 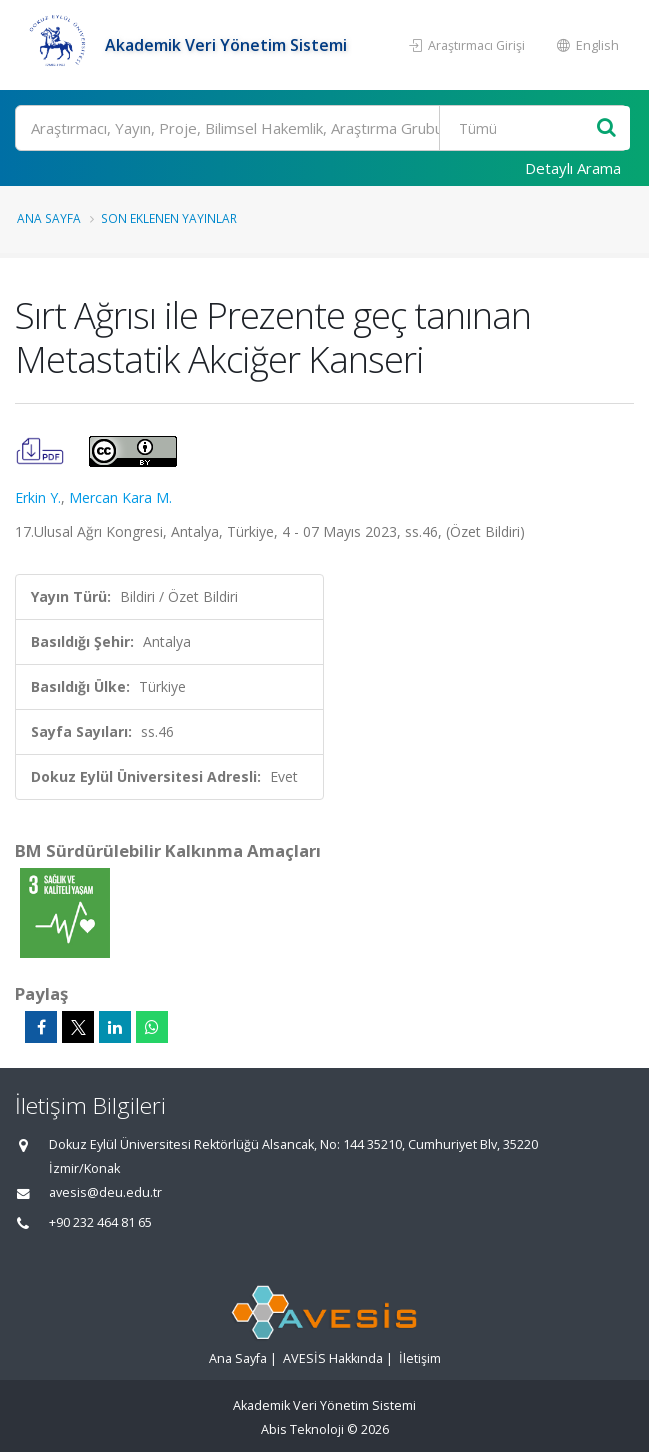 I want to click on Son Eklenen Yayınlar, so click(x=169, y=218).